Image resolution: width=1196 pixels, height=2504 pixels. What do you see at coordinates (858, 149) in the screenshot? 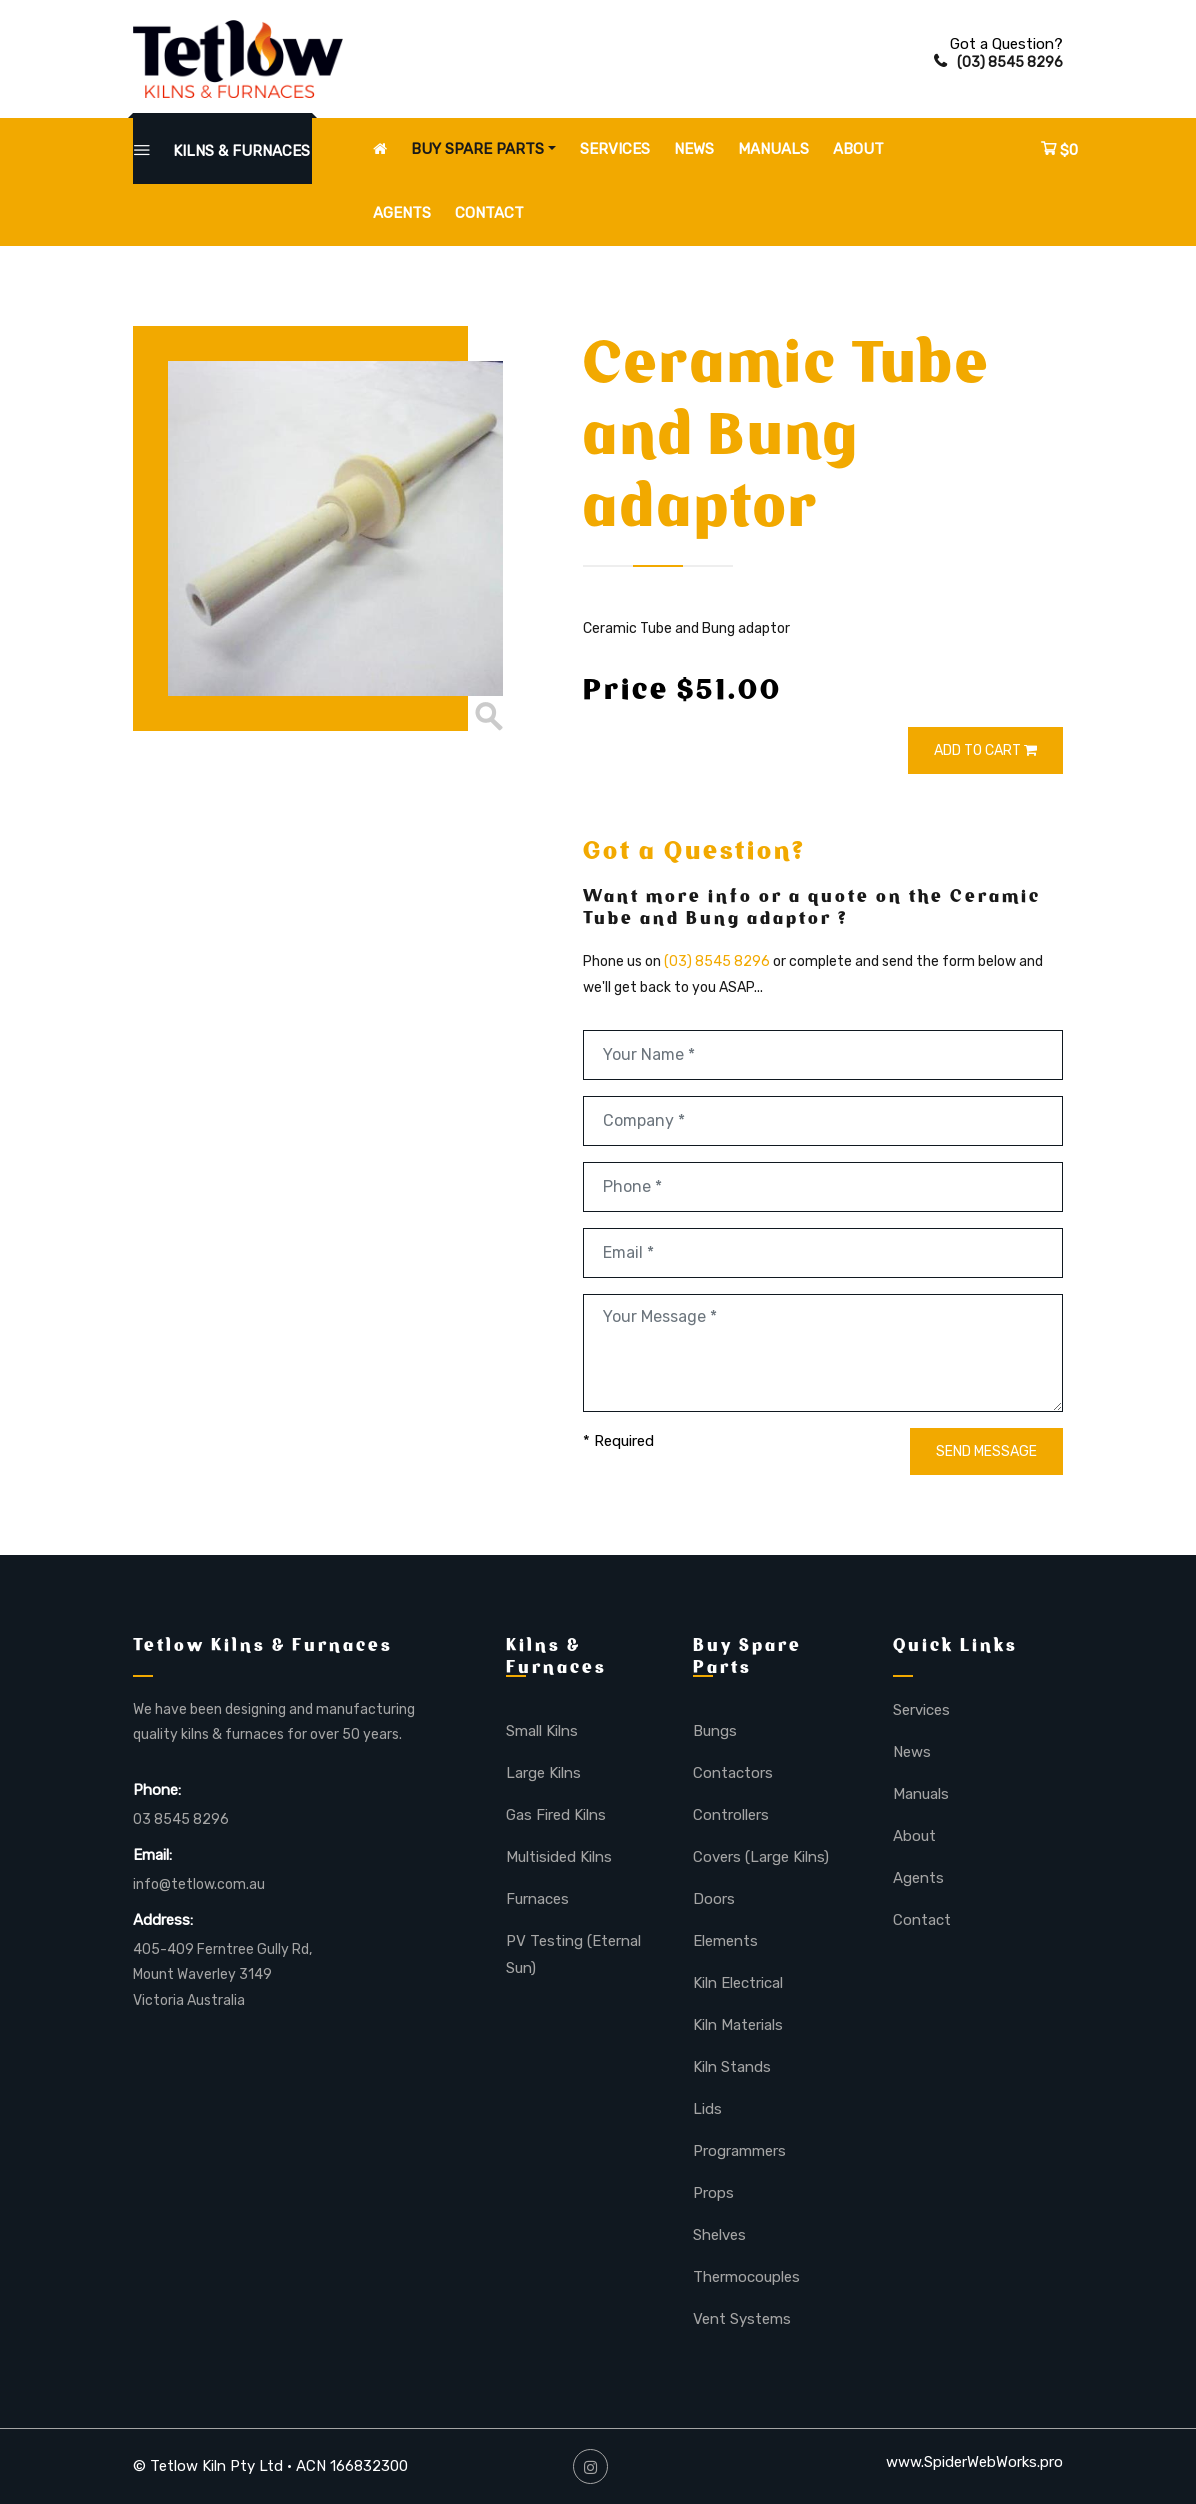
I see `About` at bounding box center [858, 149].